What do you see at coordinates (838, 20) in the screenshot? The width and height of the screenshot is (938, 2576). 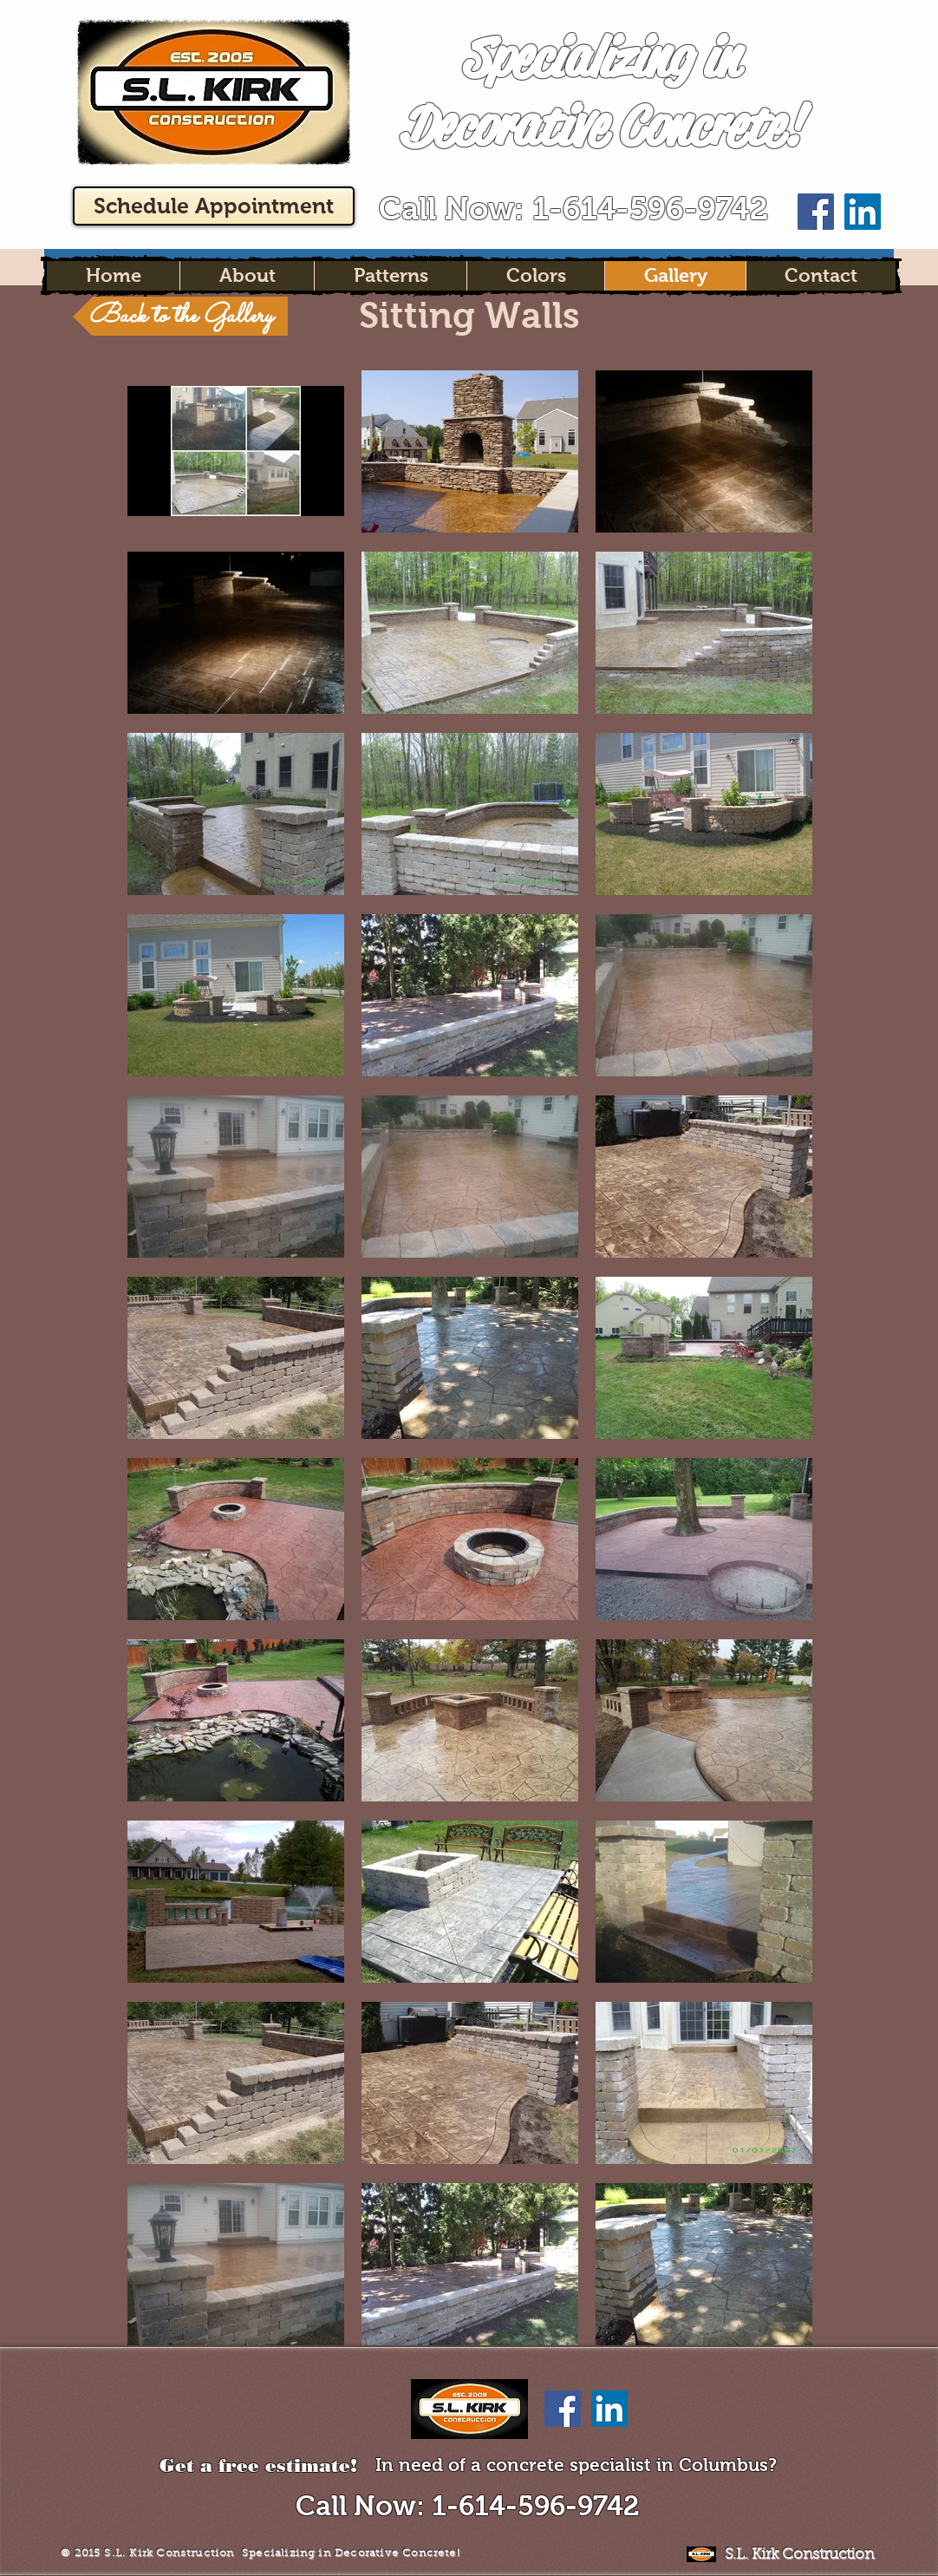 I see `[Facebook Like]` at bounding box center [838, 20].